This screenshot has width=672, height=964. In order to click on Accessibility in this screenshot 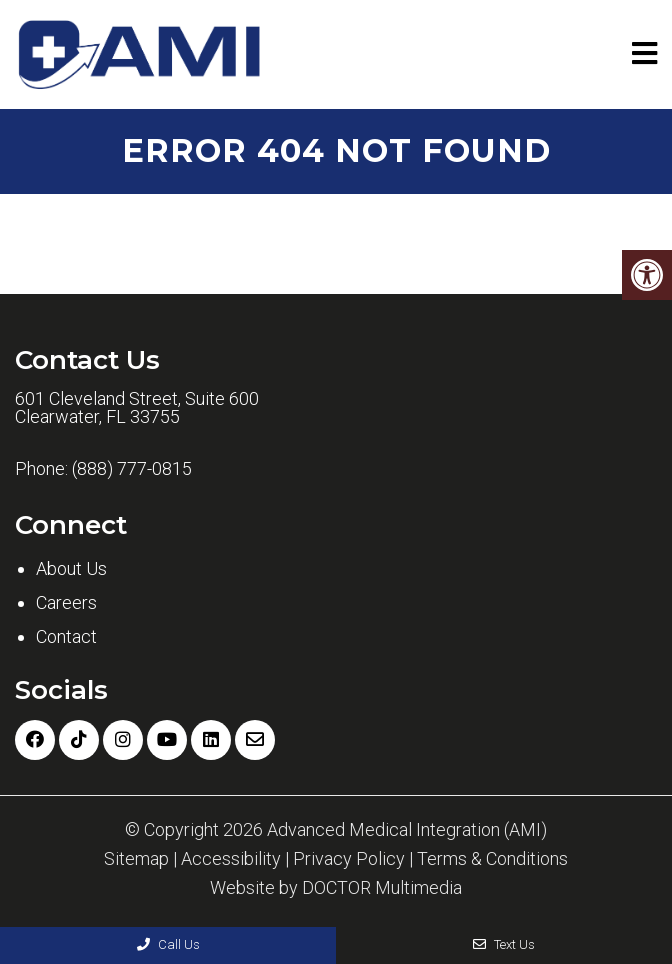, I will do `click(231, 859)`.